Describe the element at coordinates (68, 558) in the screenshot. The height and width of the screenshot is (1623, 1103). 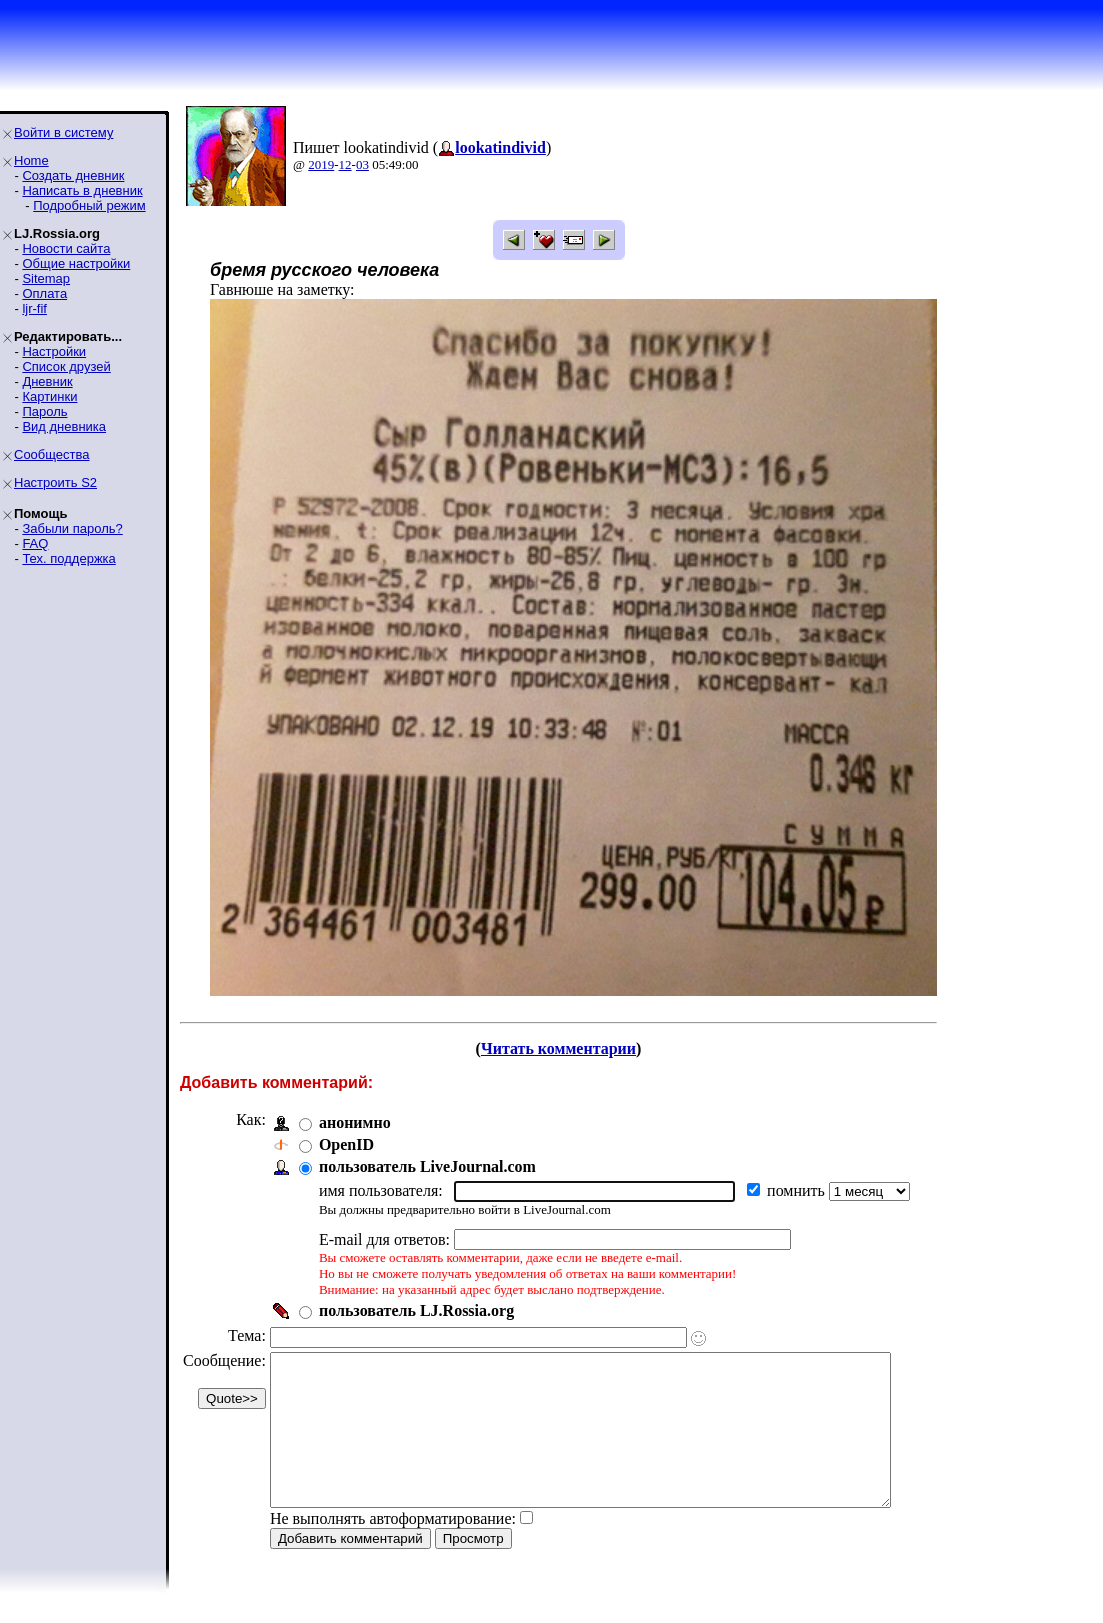
I see `Тех. поддержка` at that location.